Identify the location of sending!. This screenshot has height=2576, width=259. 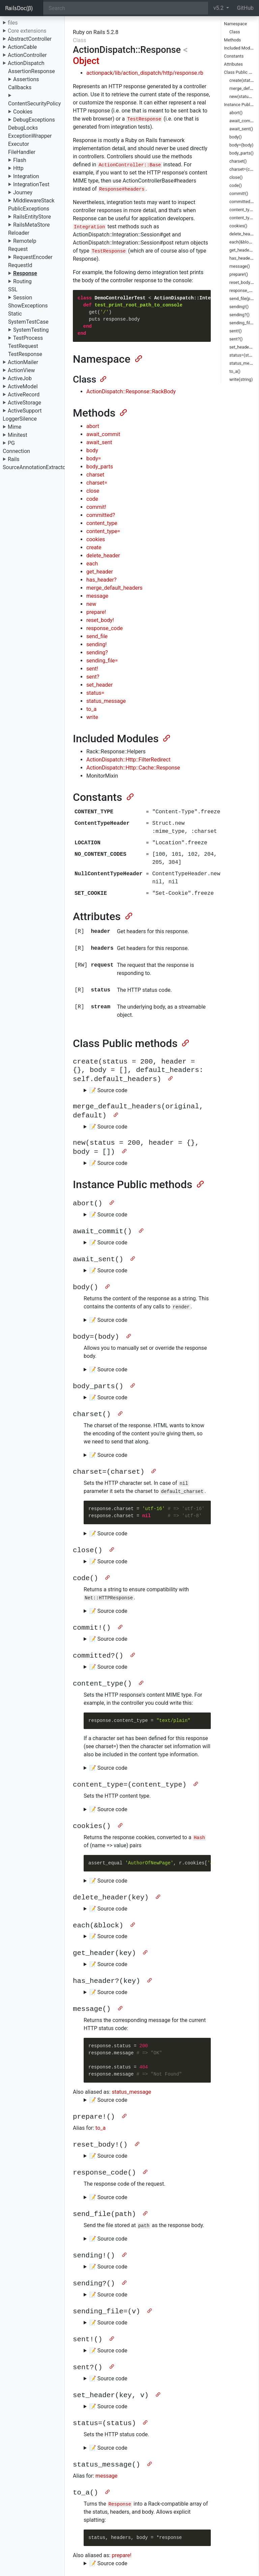
(96, 644).